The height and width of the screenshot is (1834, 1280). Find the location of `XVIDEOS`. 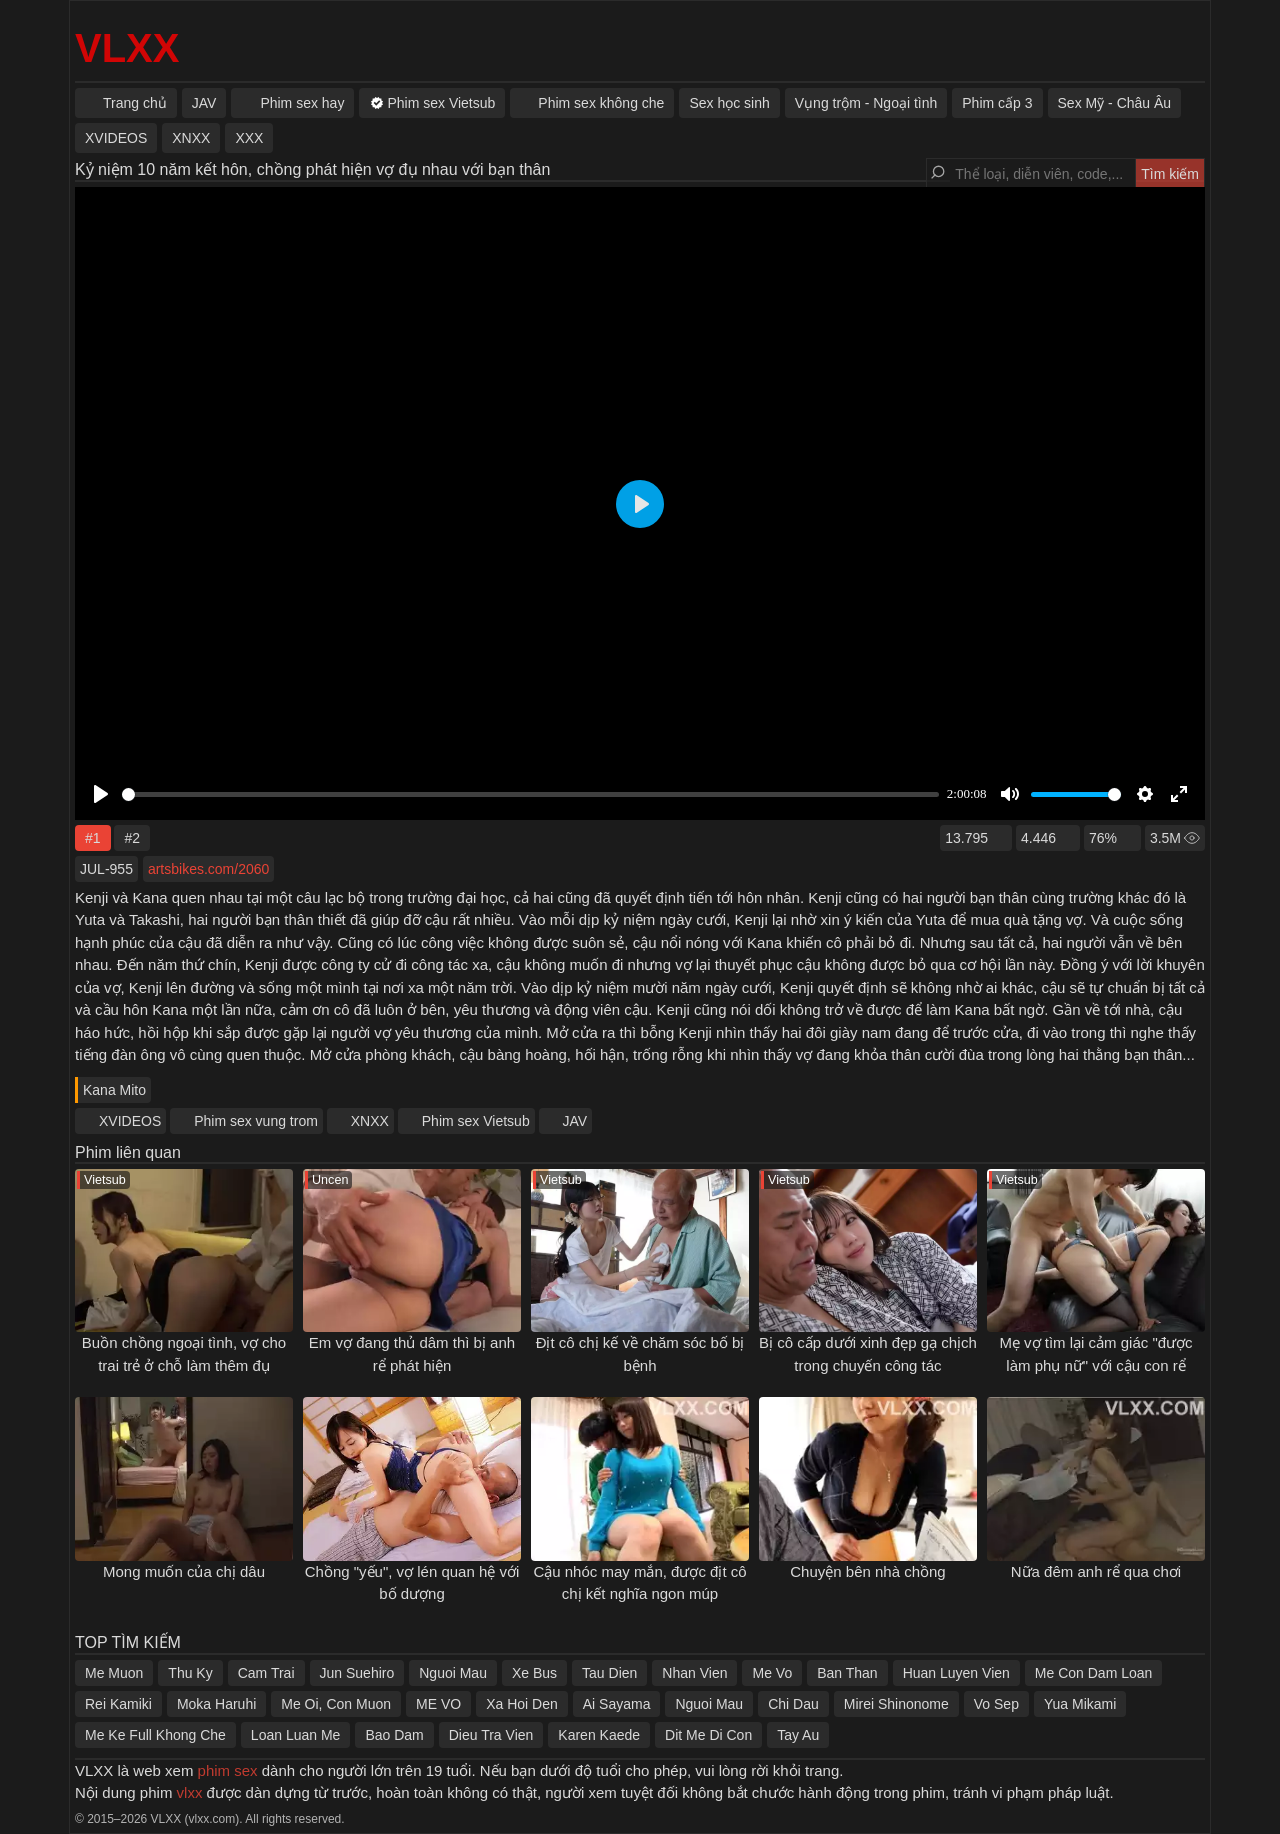

XVIDEOS is located at coordinates (130, 1121).